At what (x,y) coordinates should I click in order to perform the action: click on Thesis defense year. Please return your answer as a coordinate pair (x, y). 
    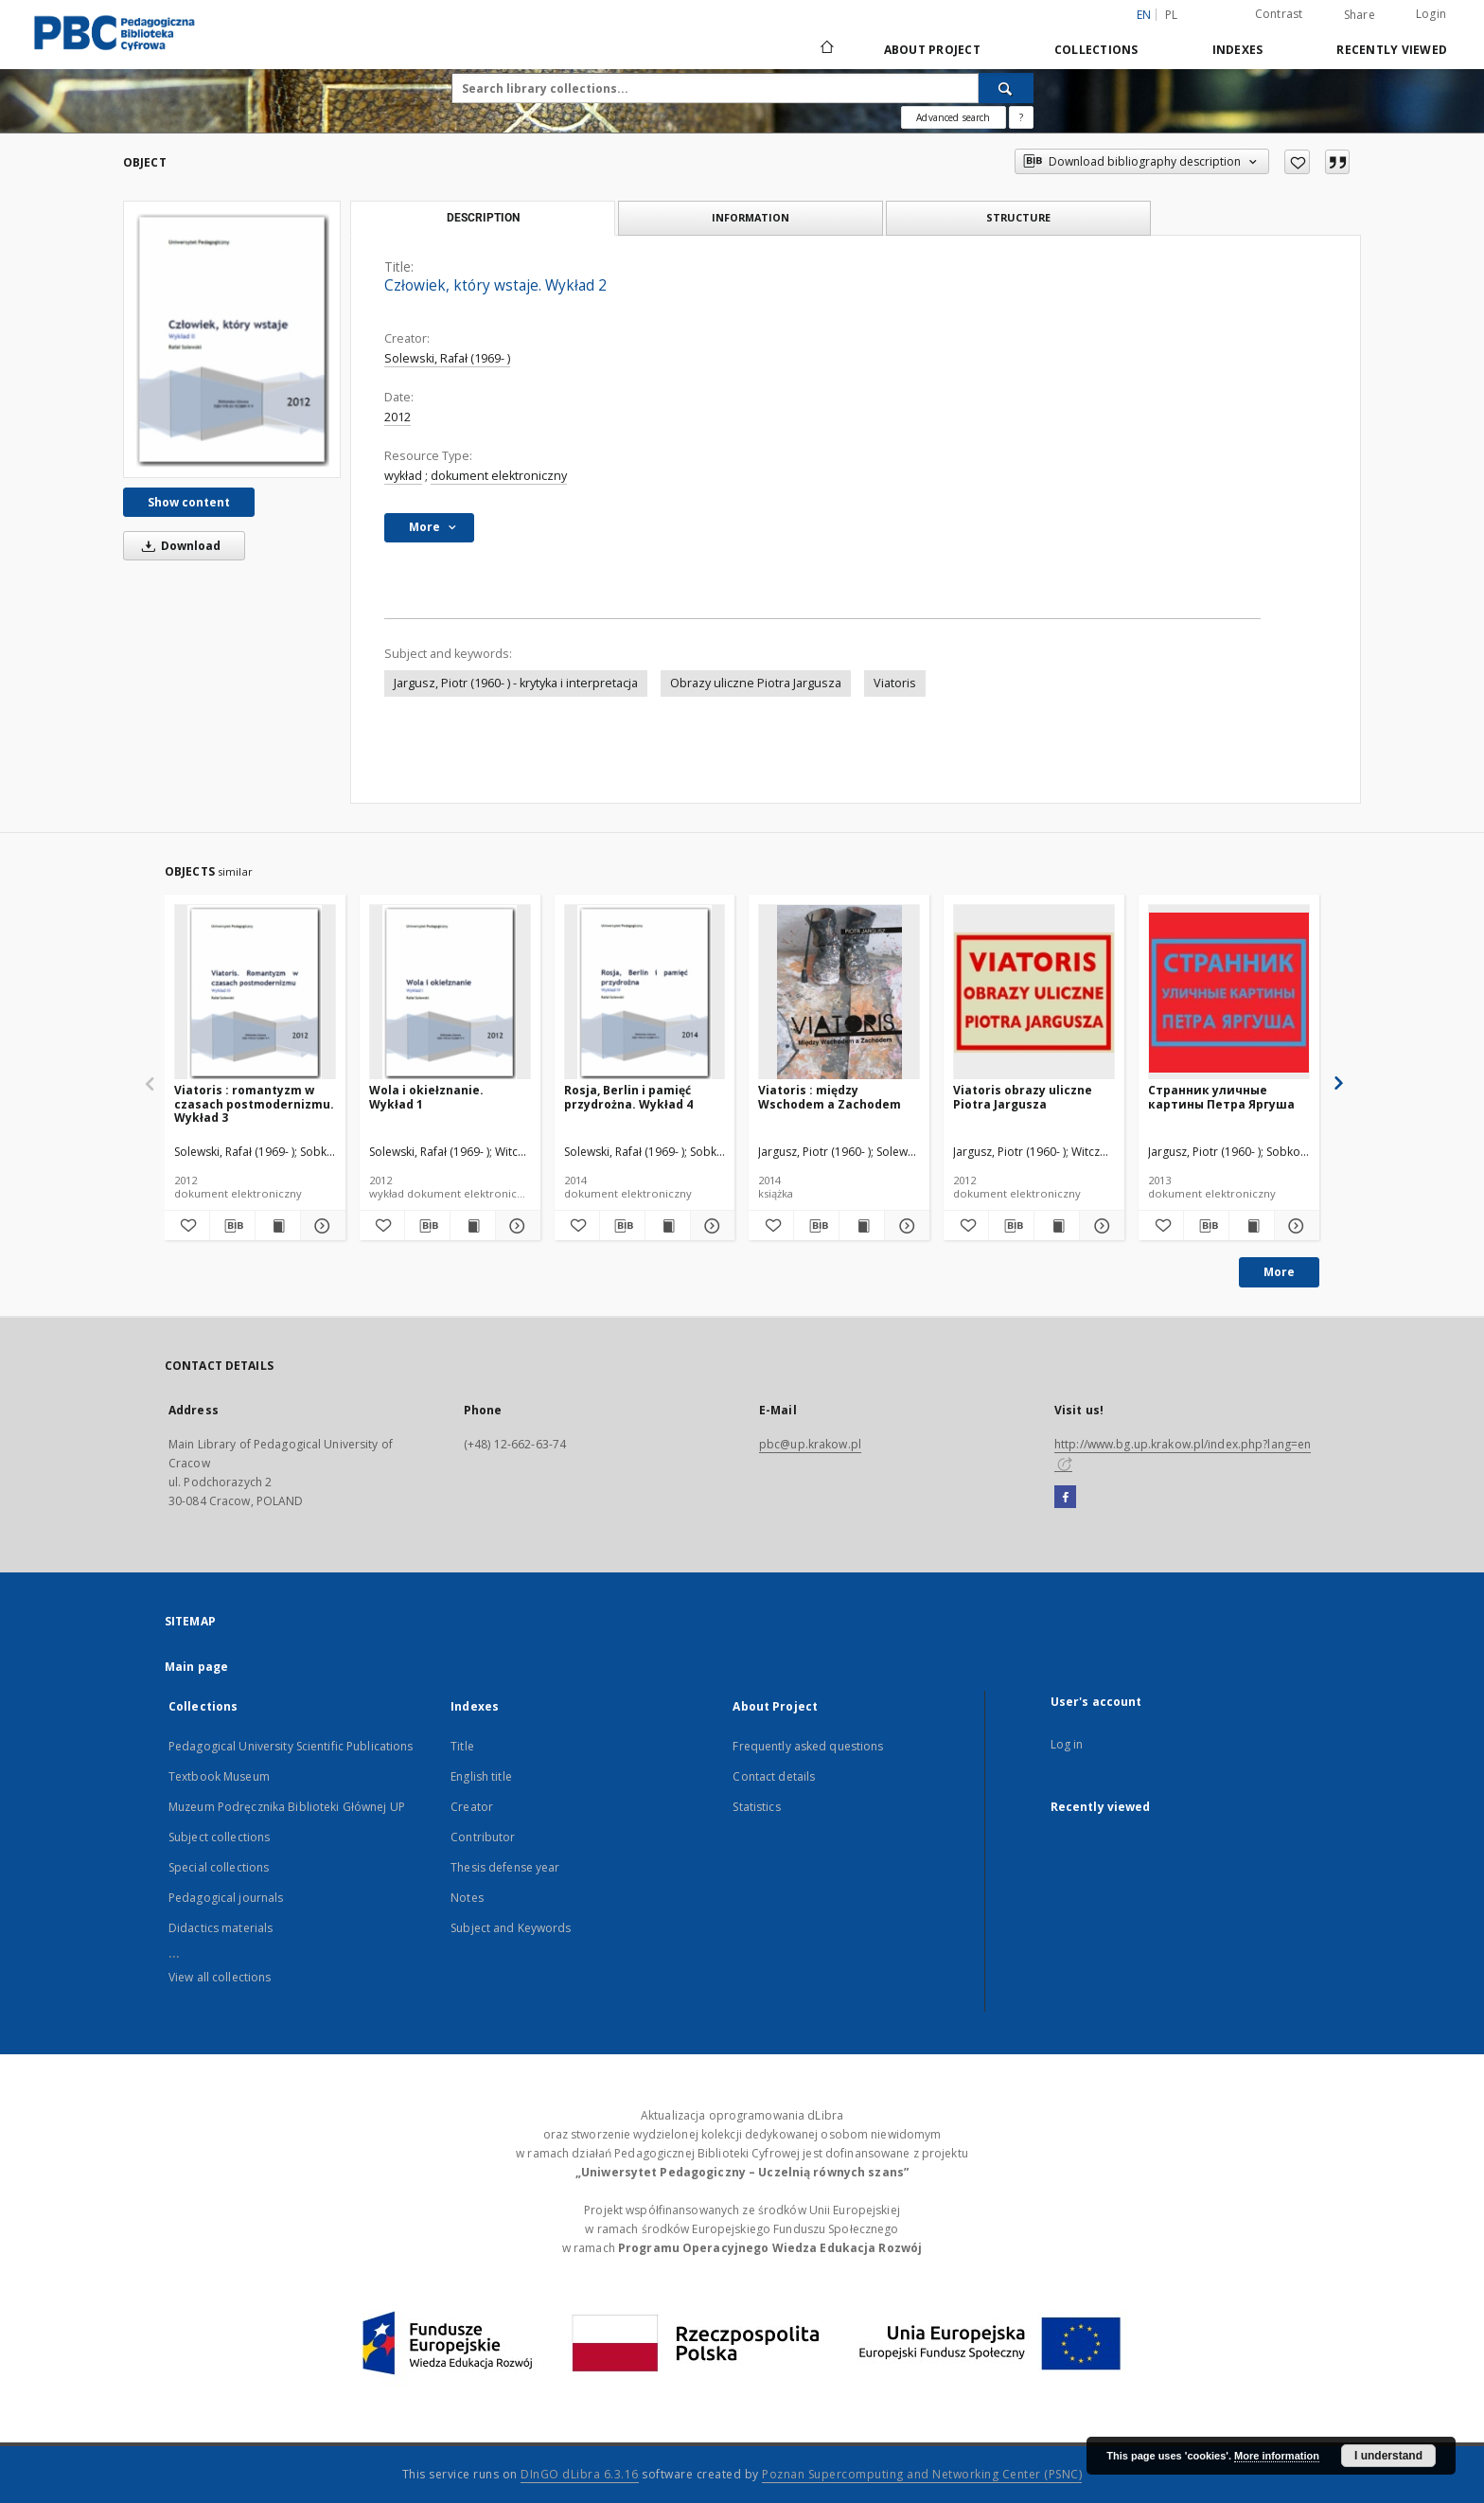
    Looking at the image, I should click on (504, 1867).